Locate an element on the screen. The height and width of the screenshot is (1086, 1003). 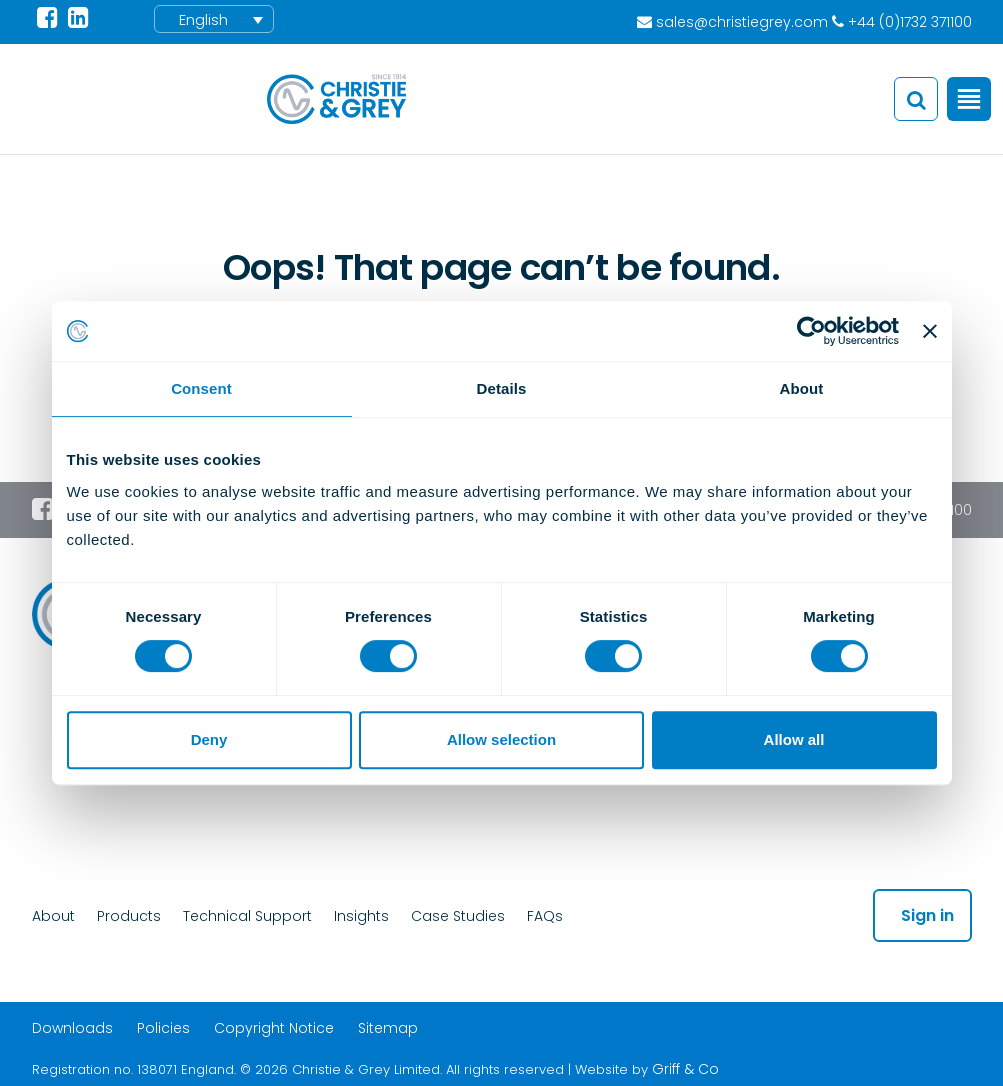
English [menuitem] is located at coordinates (203, 19).